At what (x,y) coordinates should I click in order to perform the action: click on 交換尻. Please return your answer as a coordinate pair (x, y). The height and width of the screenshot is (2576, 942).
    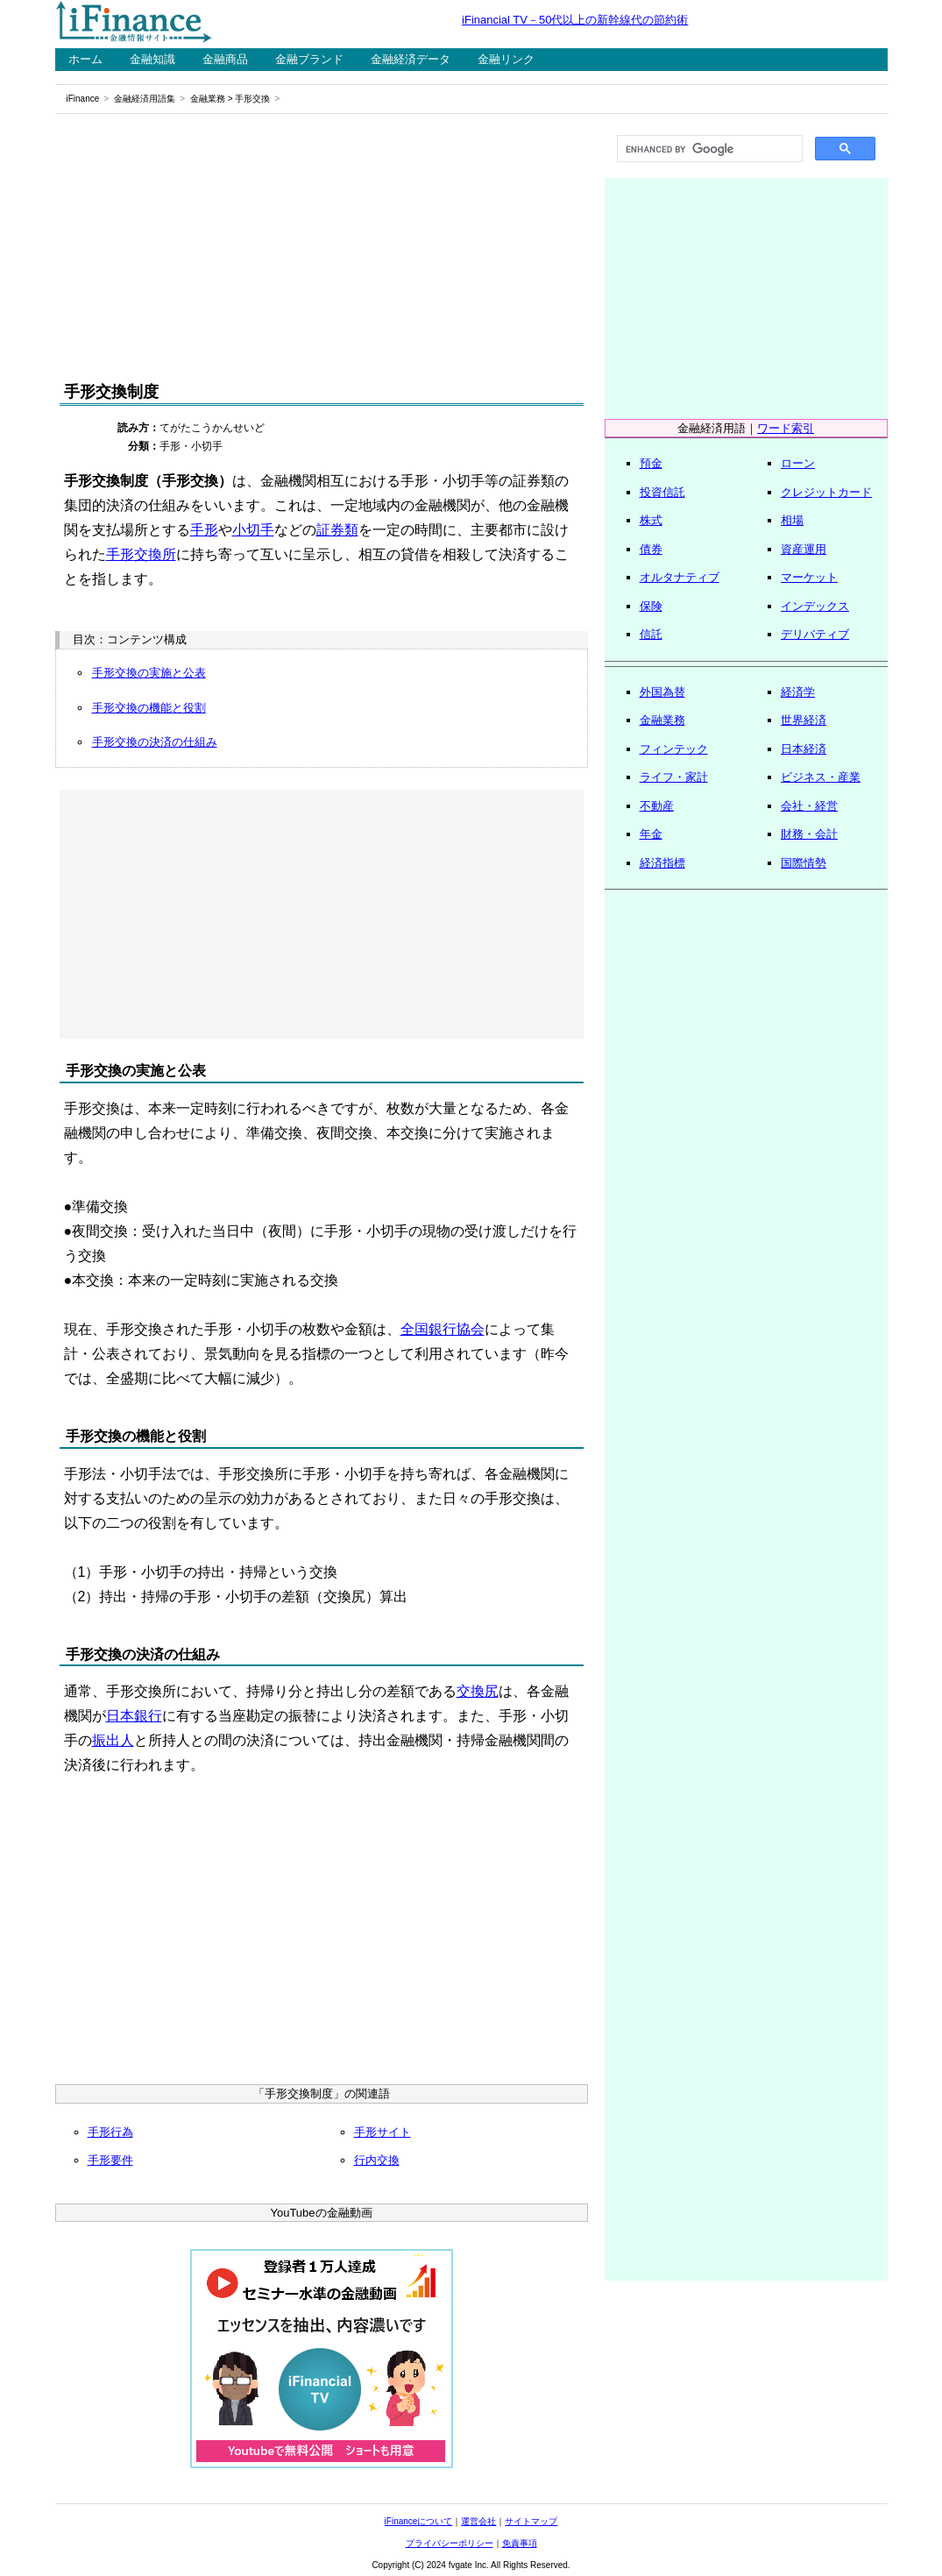
    Looking at the image, I should click on (478, 1691).